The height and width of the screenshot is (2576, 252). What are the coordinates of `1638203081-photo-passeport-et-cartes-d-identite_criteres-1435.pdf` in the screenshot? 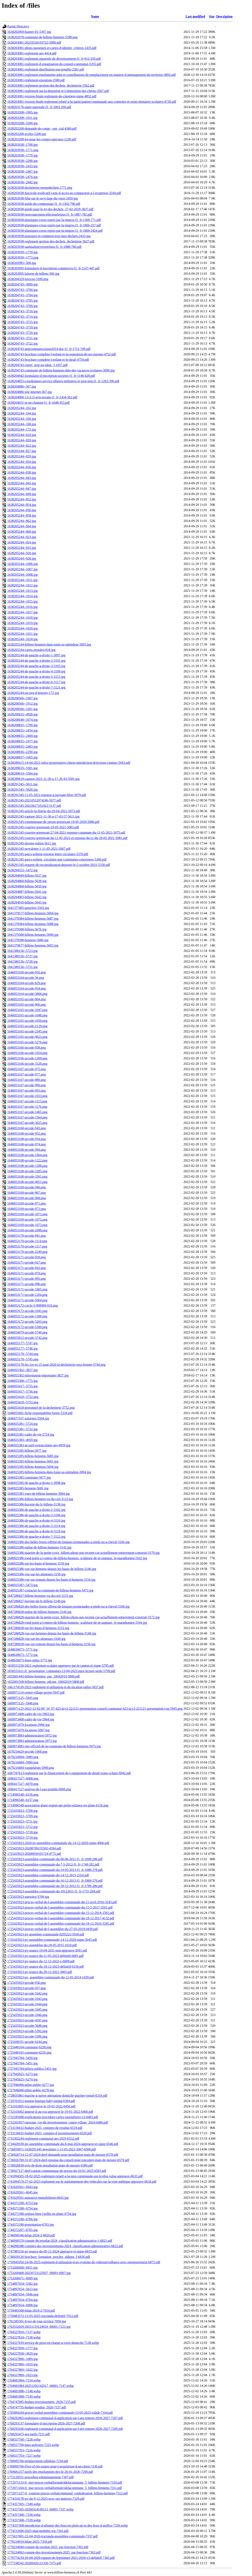 It's located at (51, 48).